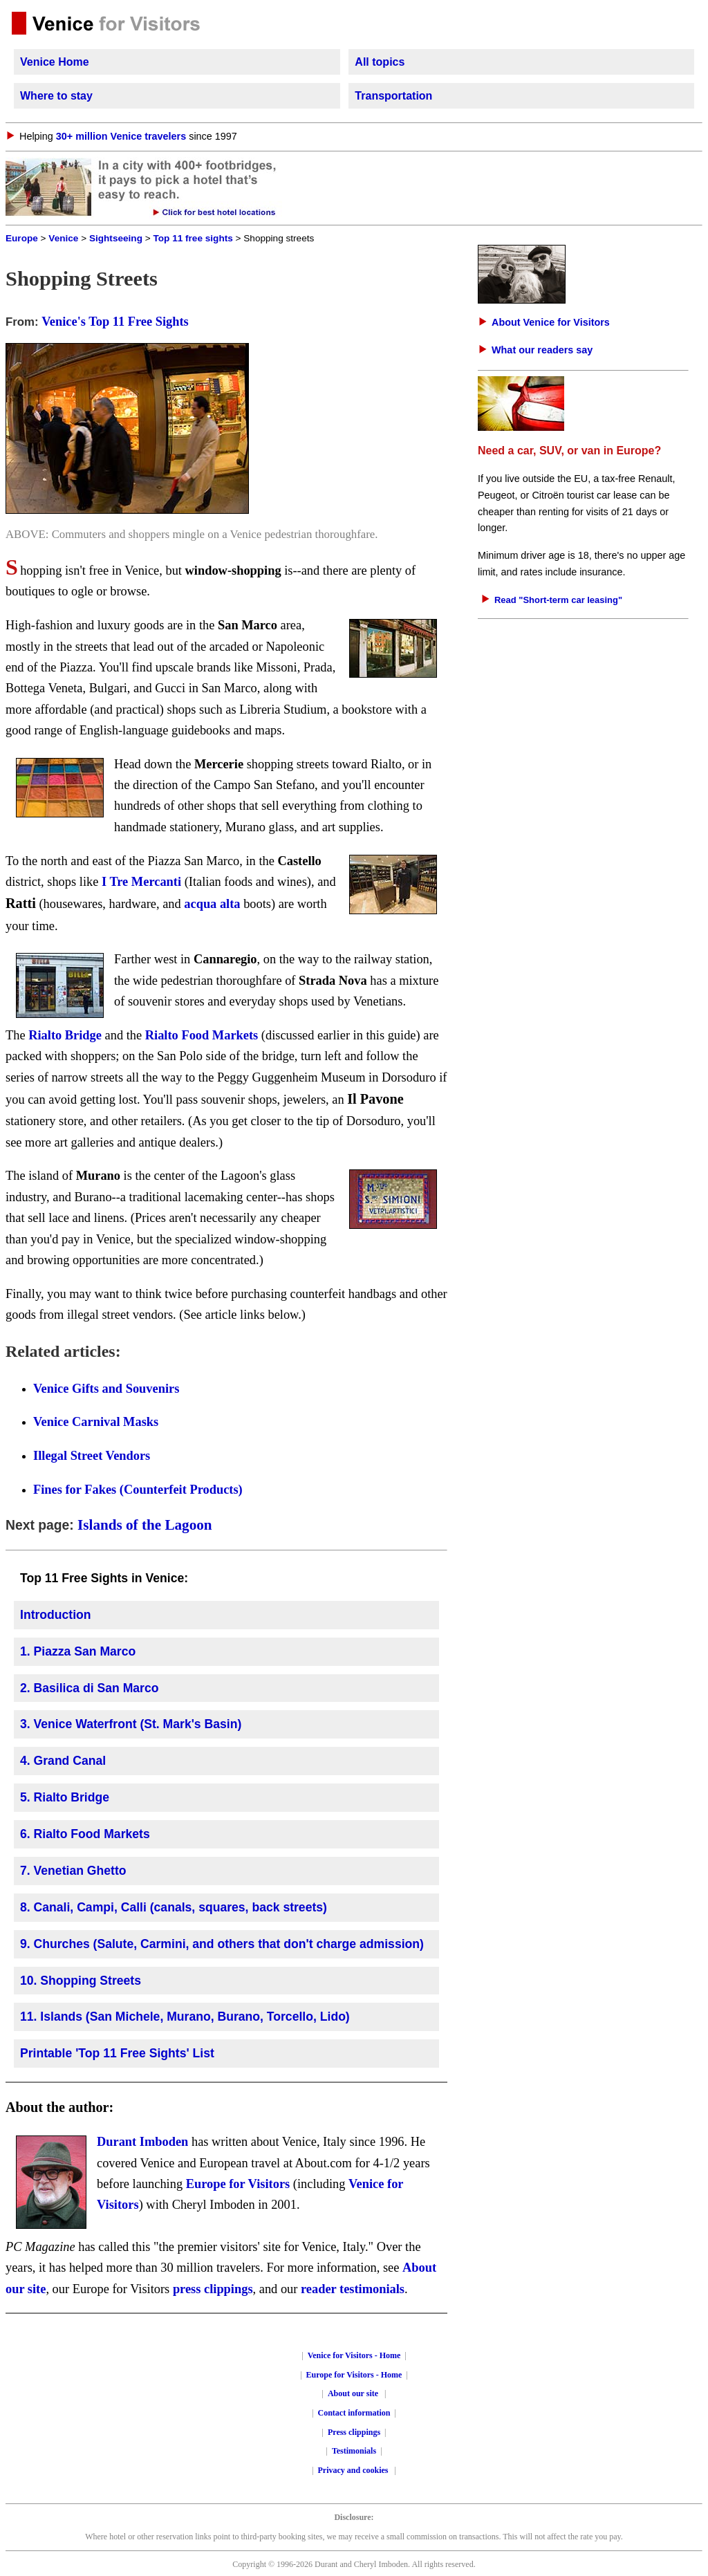  I want to click on Introduction, so click(55, 1615).